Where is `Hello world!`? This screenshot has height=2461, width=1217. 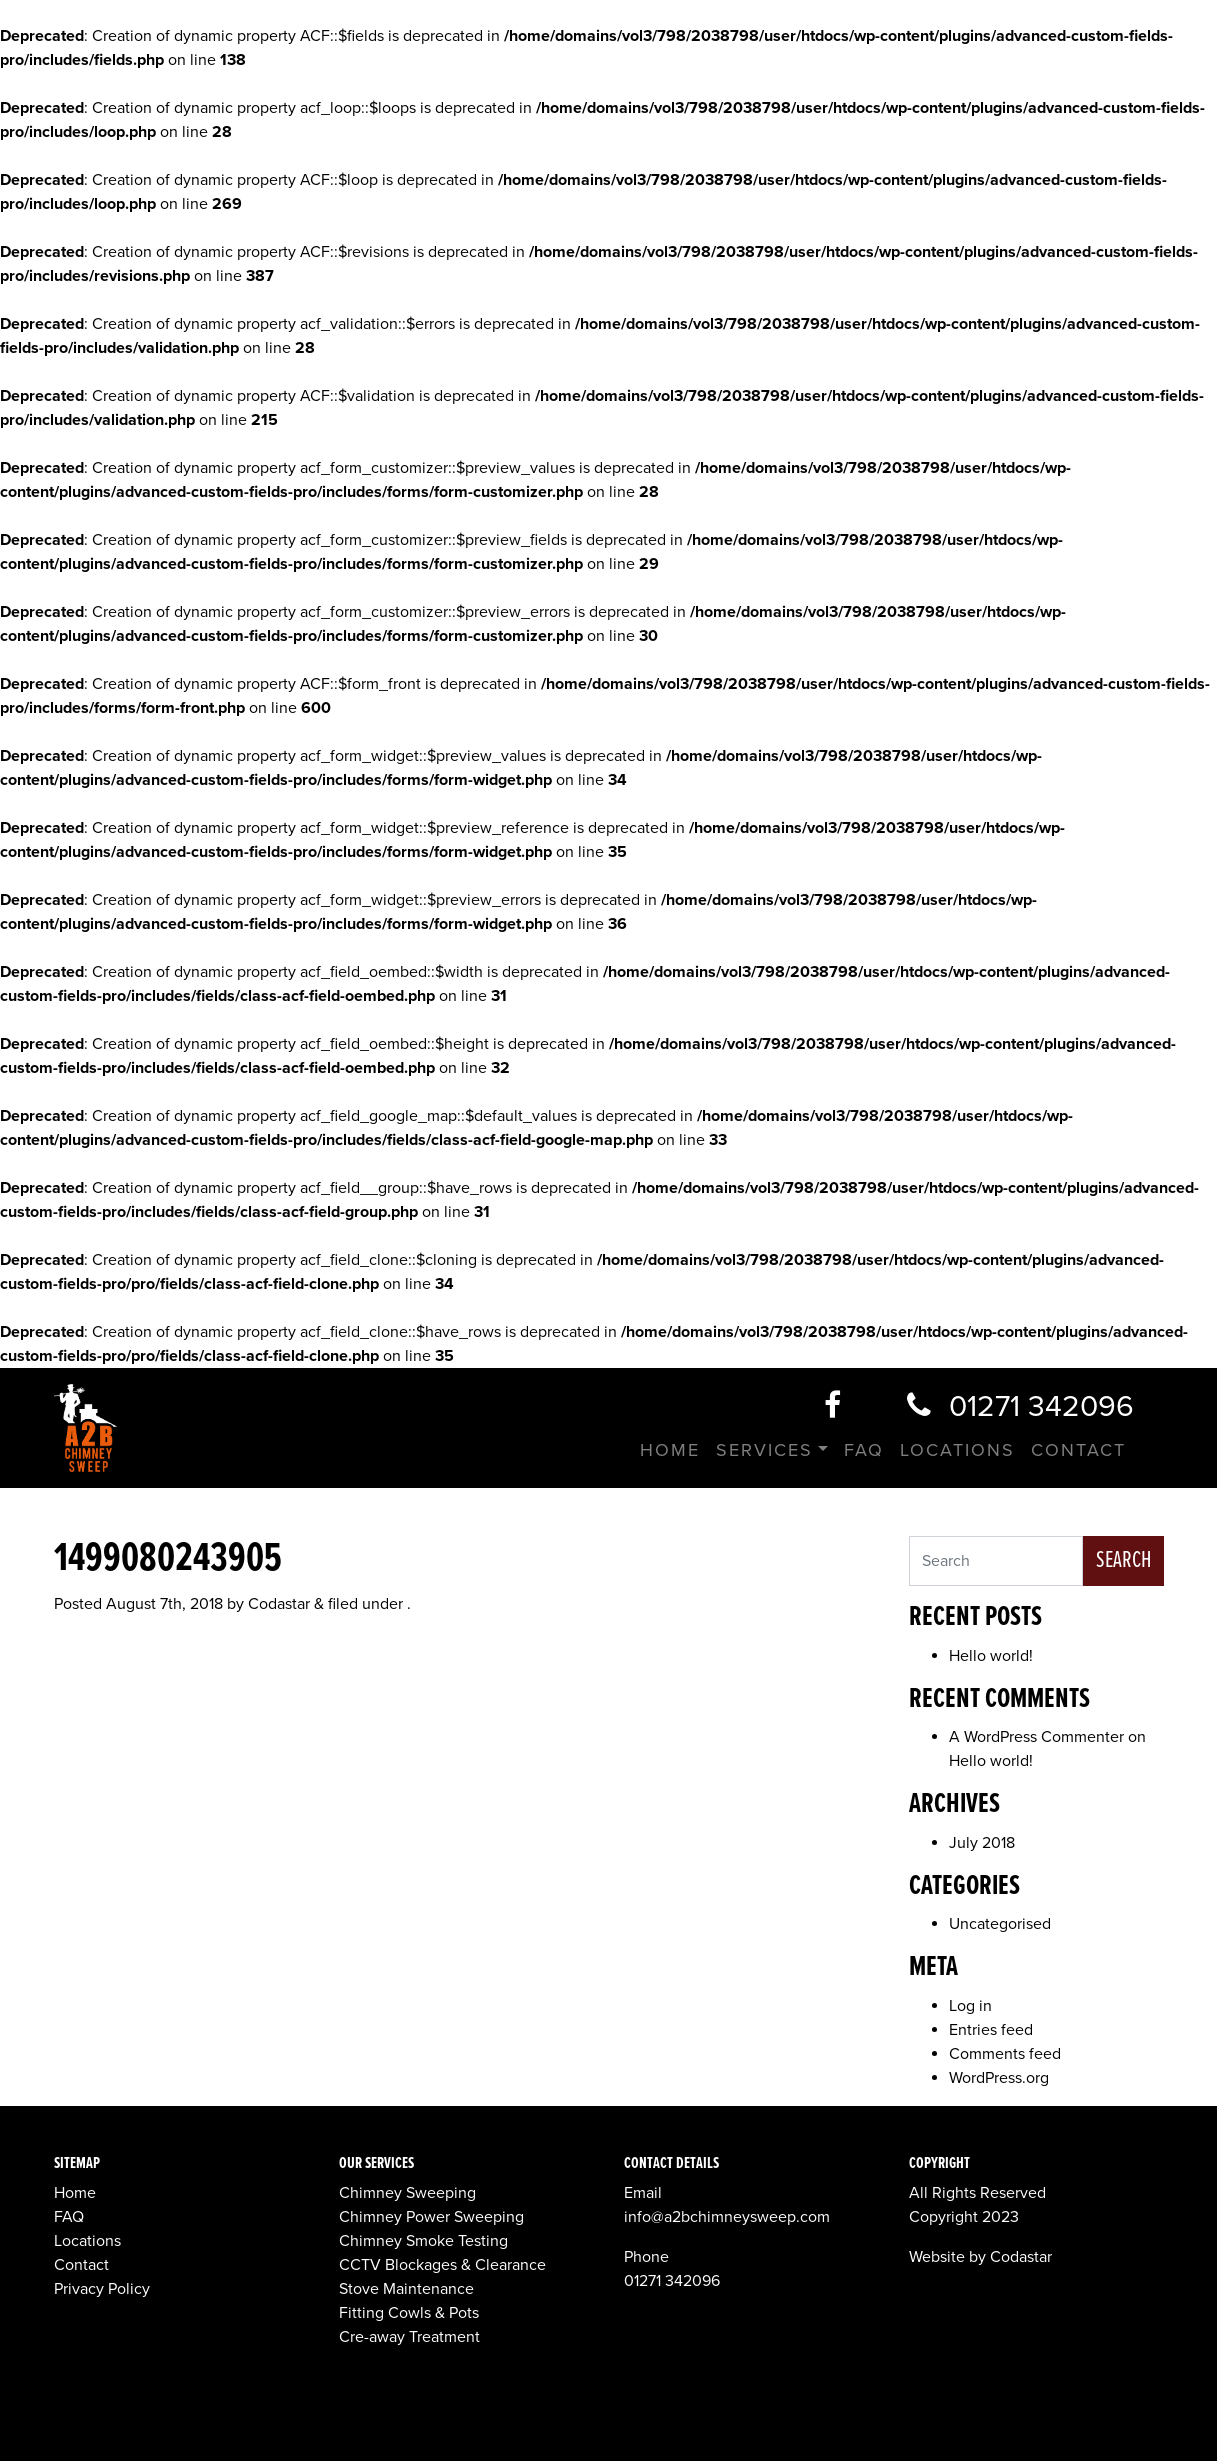
Hello world! is located at coordinates (991, 1656).